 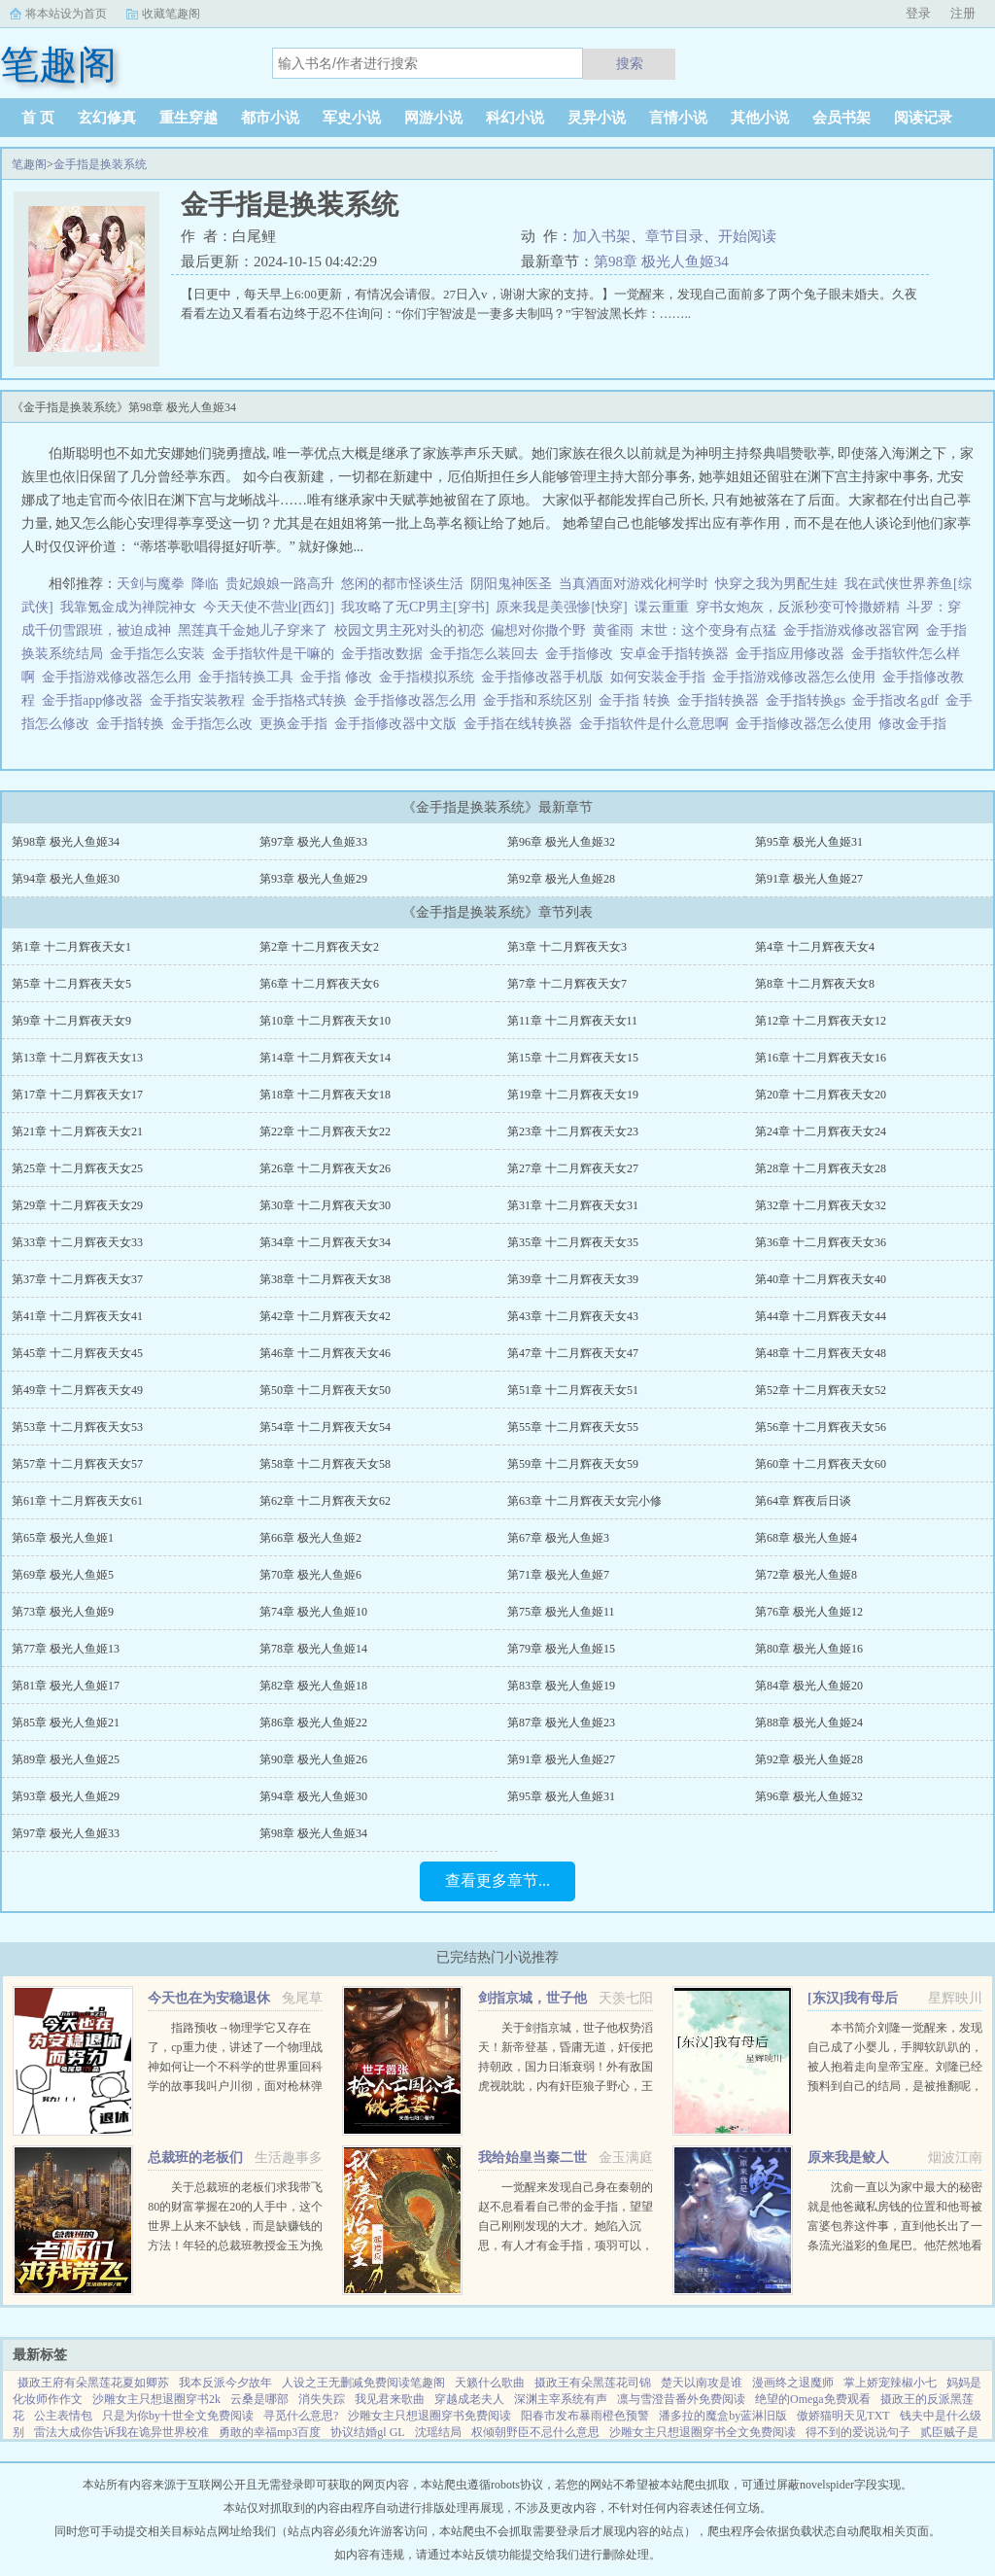 I want to click on 都市小说, so click(x=270, y=117).